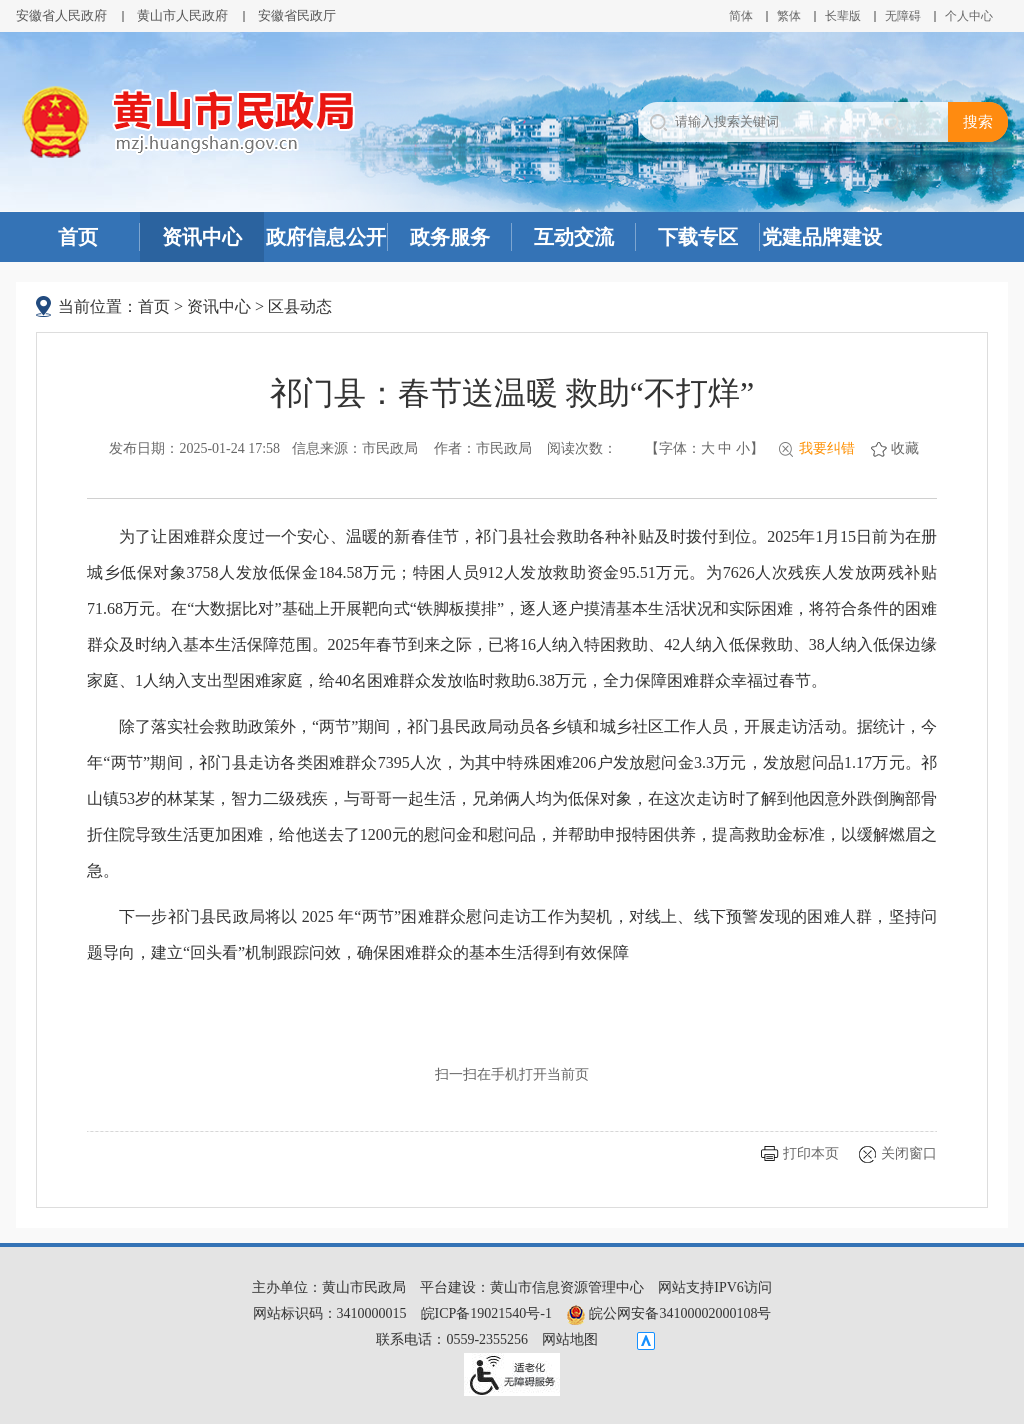 The width and height of the screenshot is (1024, 1424). I want to click on 黄山市人民政府, so click(182, 15).